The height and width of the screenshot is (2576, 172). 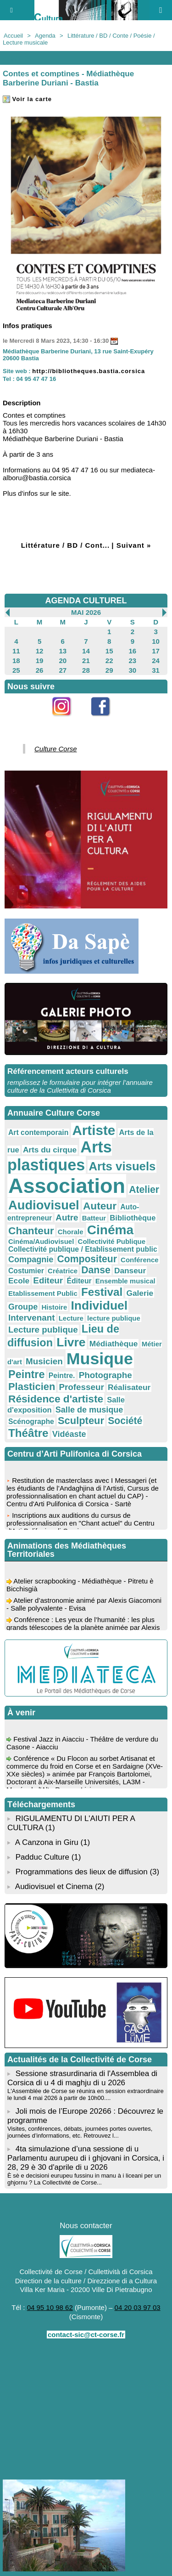 I want to click on Conférence, so click(x=140, y=1260).